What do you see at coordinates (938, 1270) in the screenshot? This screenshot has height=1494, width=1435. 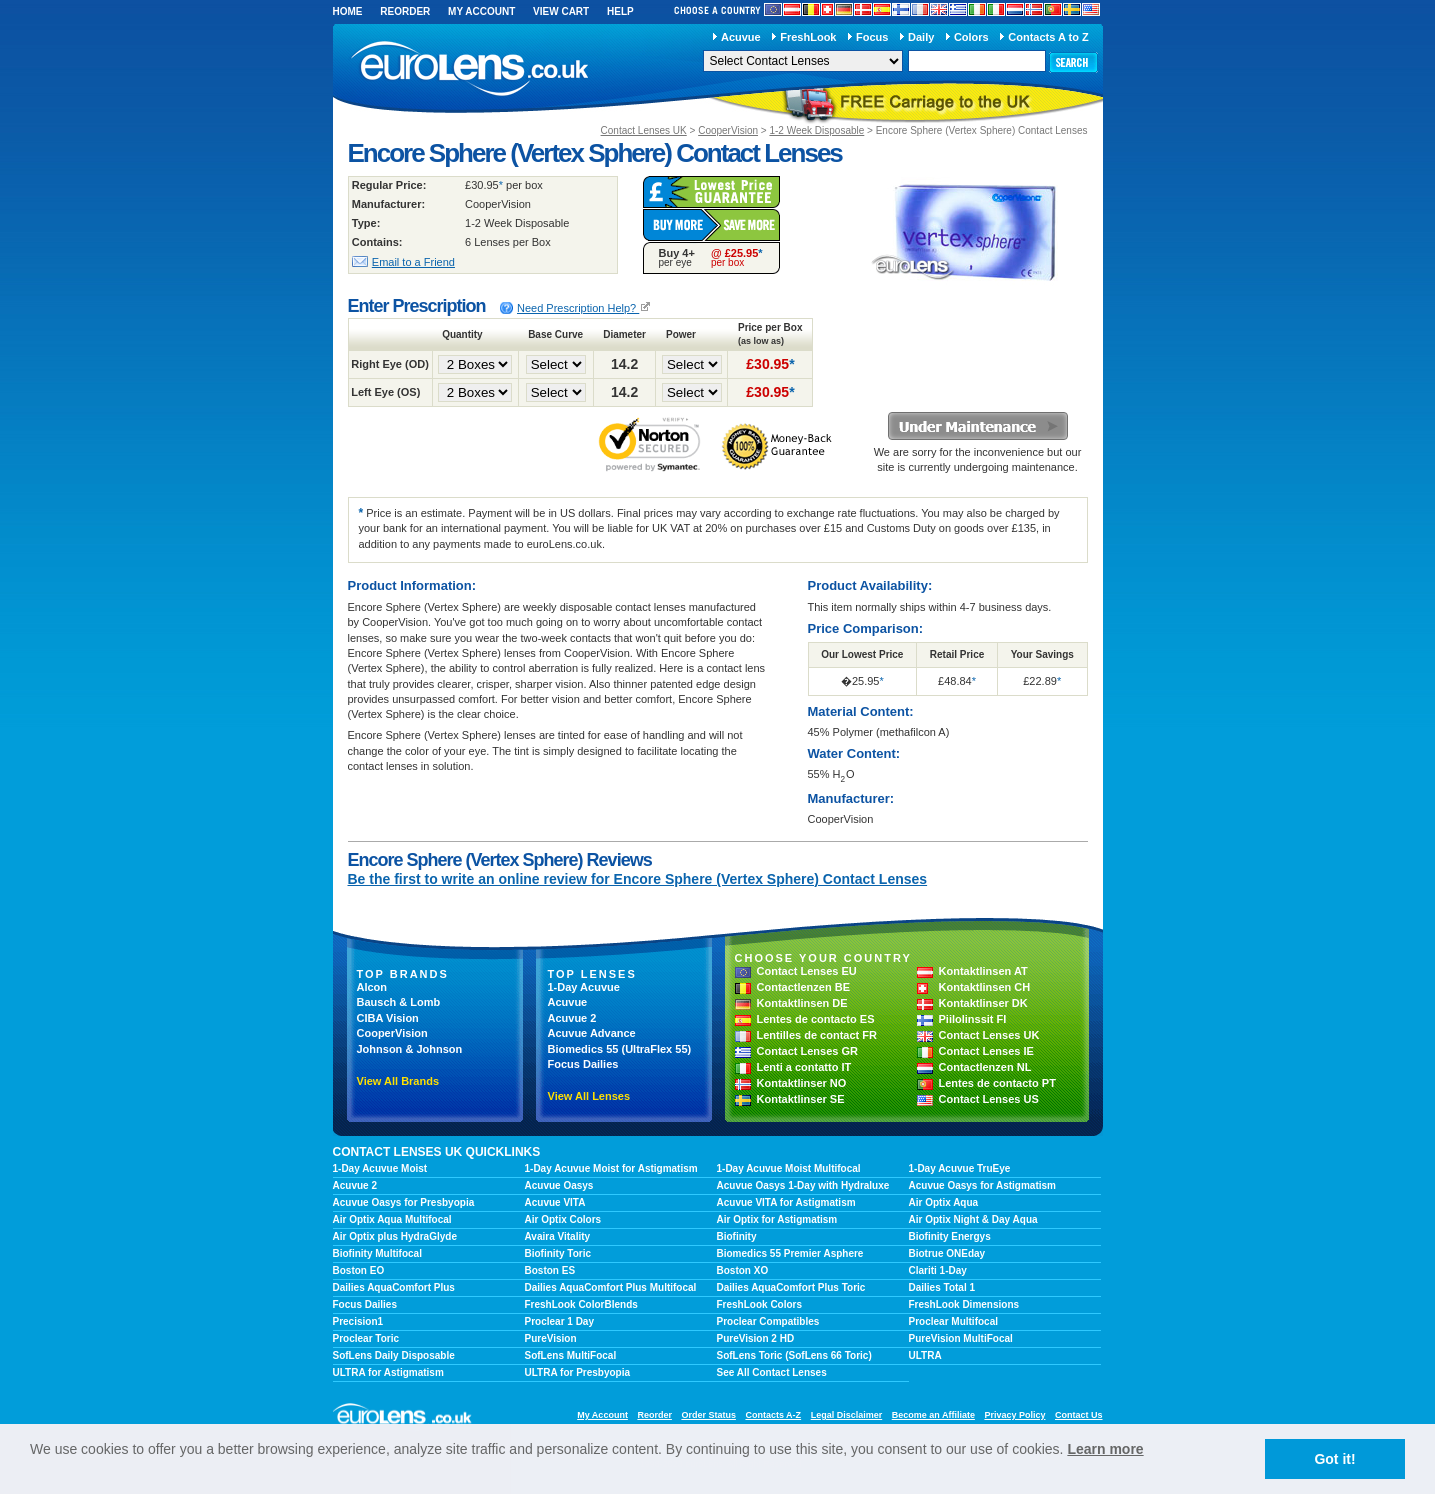 I see `Clariti 1-Day` at bounding box center [938, 1270].